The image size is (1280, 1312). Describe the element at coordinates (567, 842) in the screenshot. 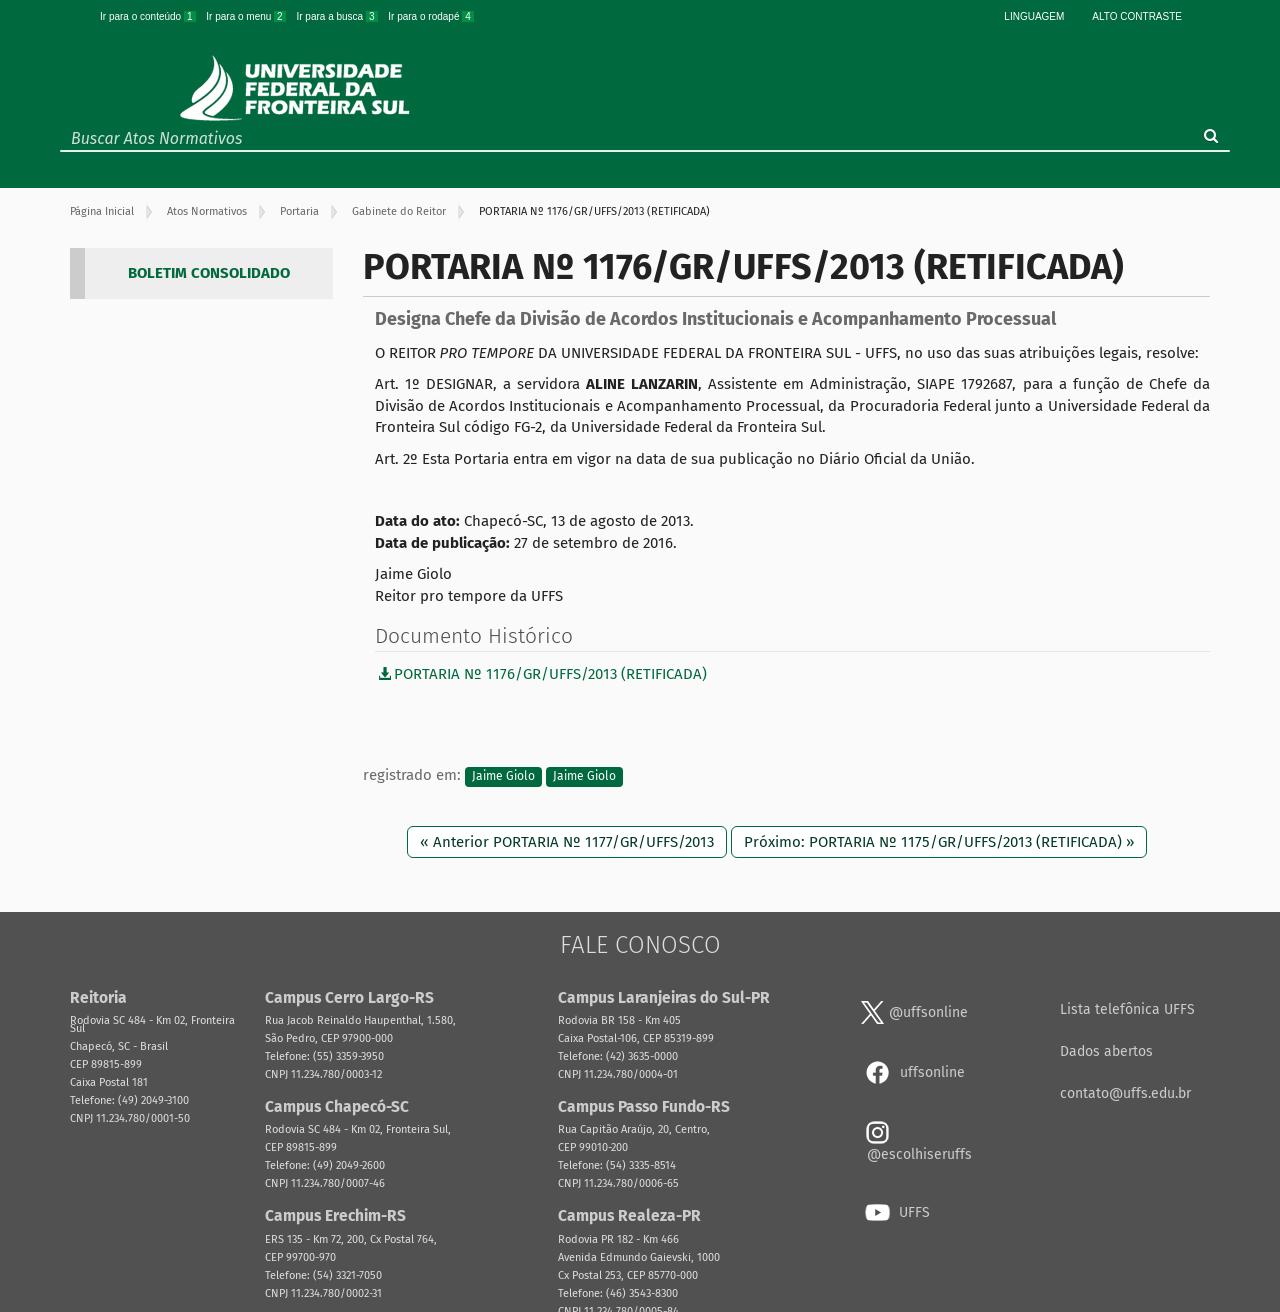

I see `« Anterior PORTARIA Nº 1177/GR/UFFS/2013` at that location.